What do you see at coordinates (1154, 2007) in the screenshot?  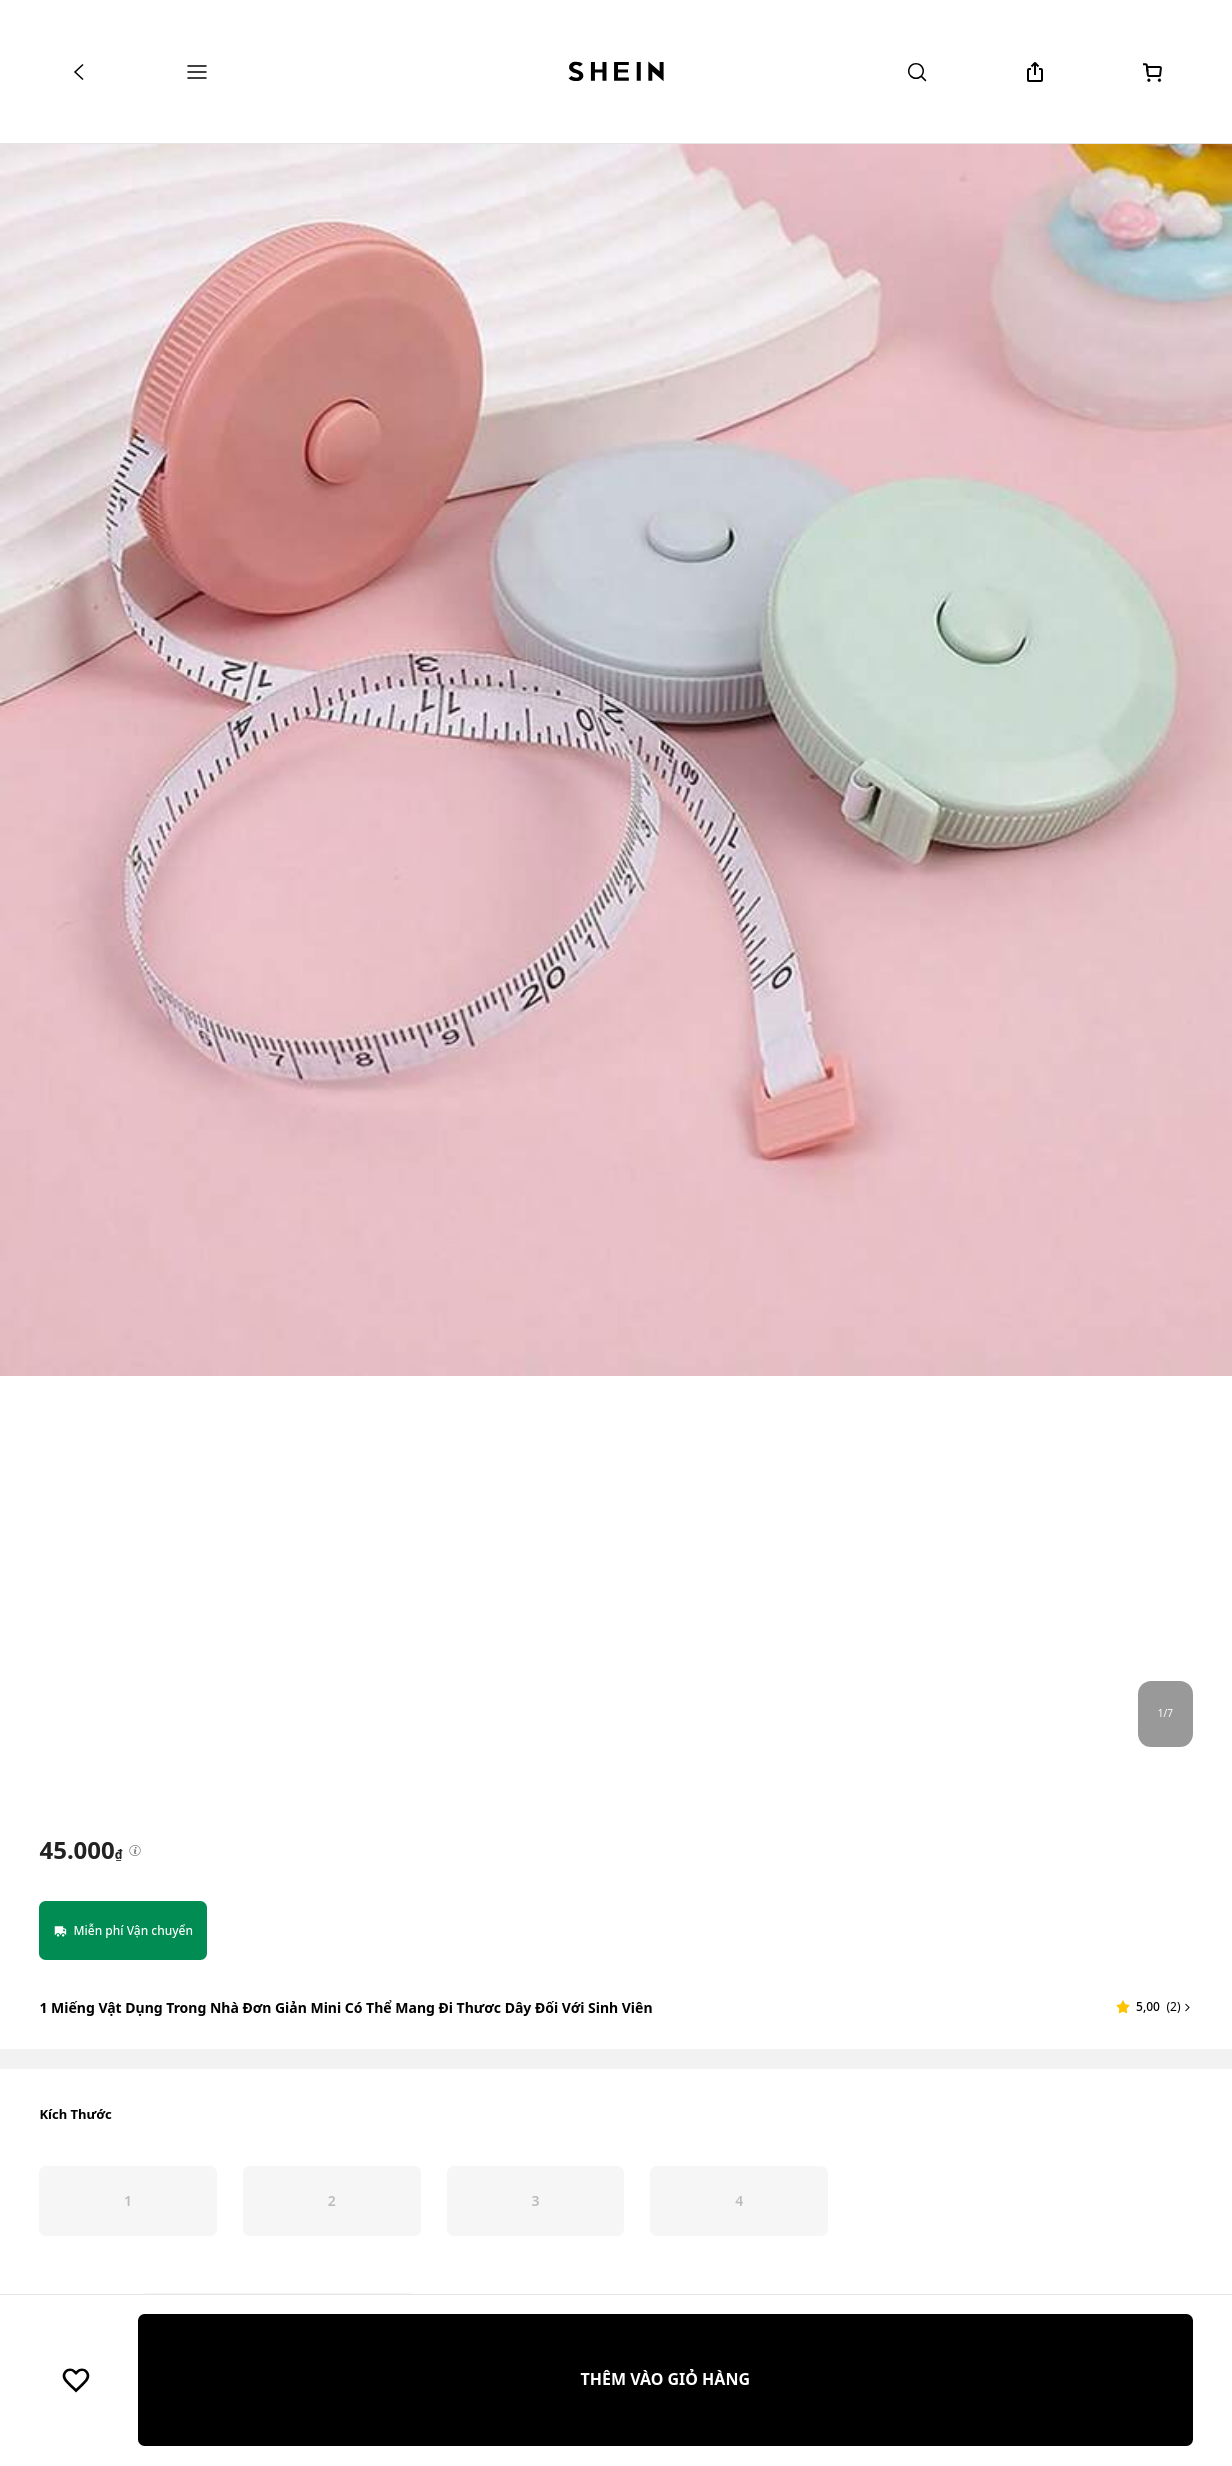 I see `[button]` at bounding box center [1154, 2007].